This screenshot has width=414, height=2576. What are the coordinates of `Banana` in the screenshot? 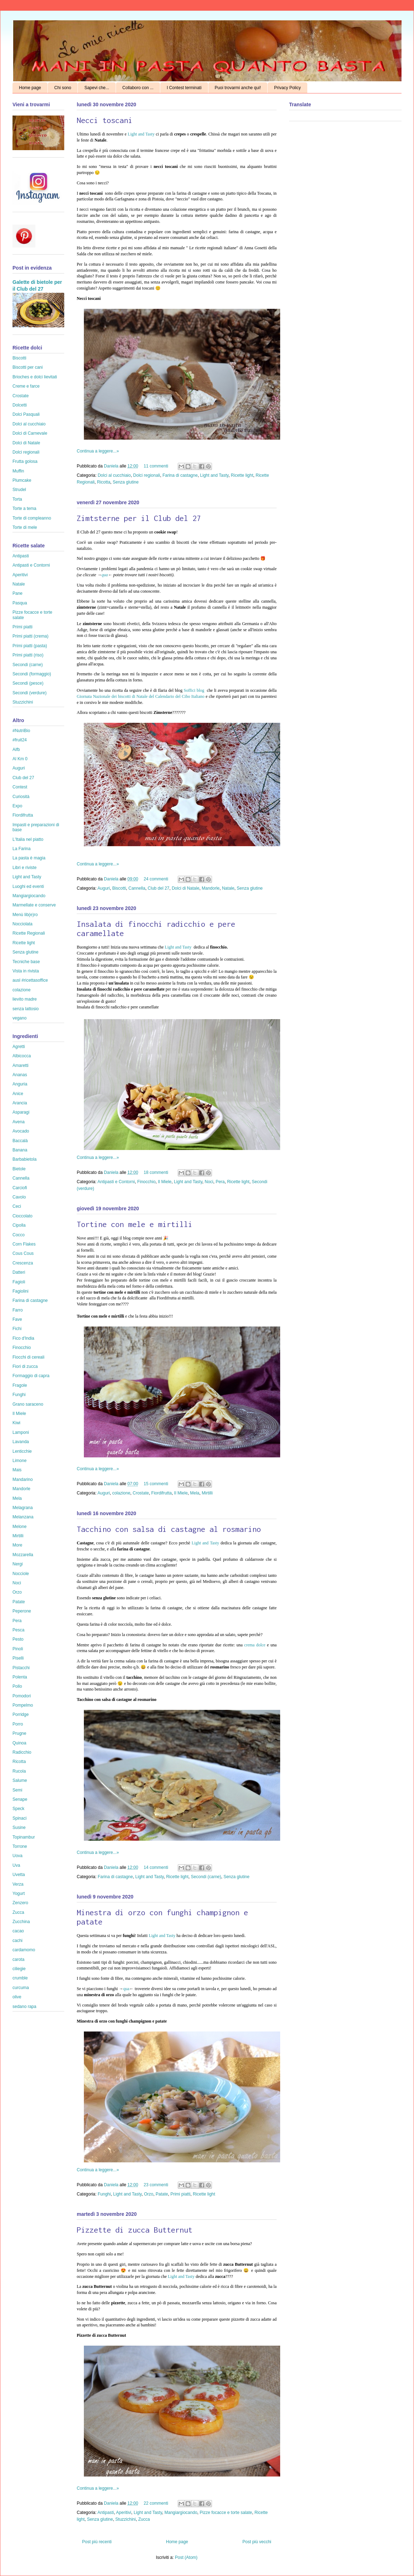 It's located at (19, 1150).